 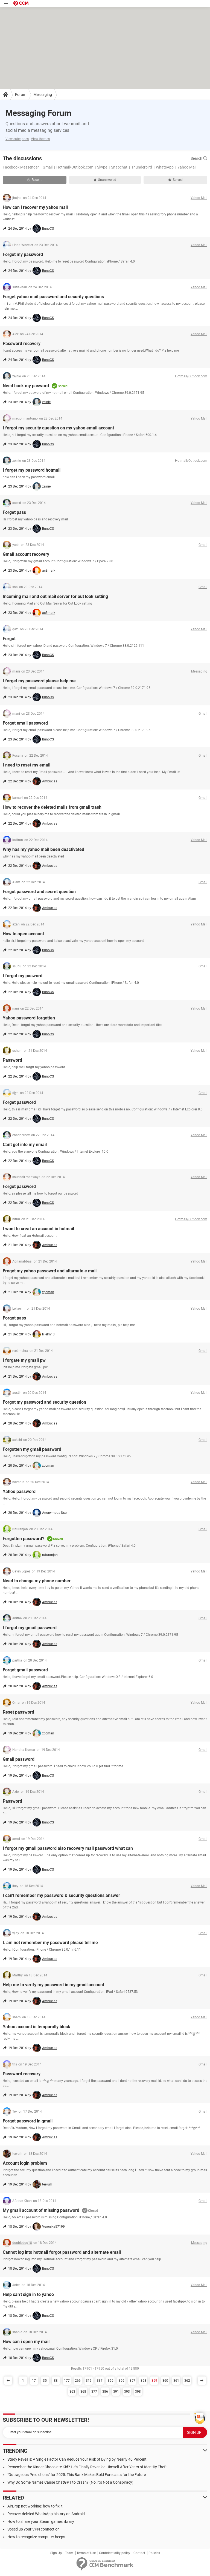 I want to click on Forgot password, so click(x=19, y=1186).